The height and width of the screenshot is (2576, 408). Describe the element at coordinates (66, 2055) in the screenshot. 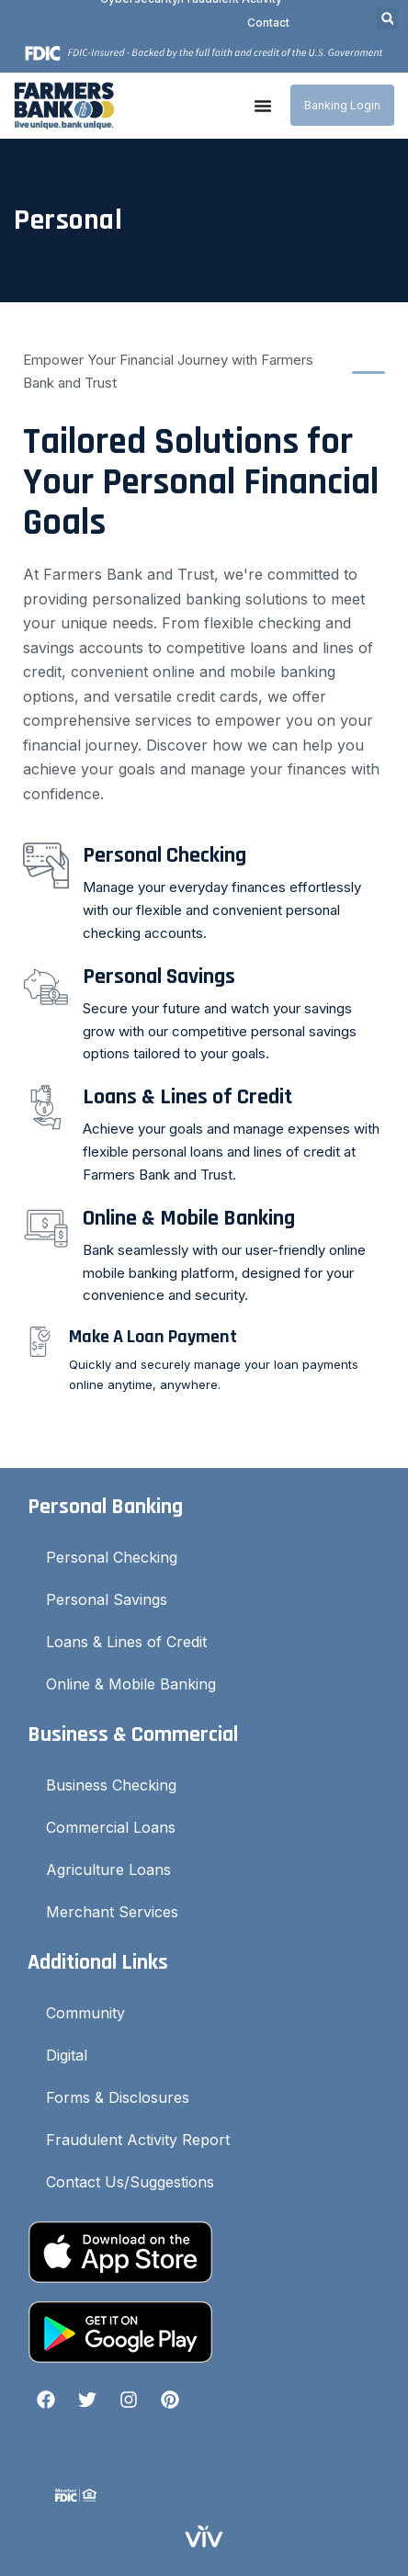

I see `Digital` at that location.